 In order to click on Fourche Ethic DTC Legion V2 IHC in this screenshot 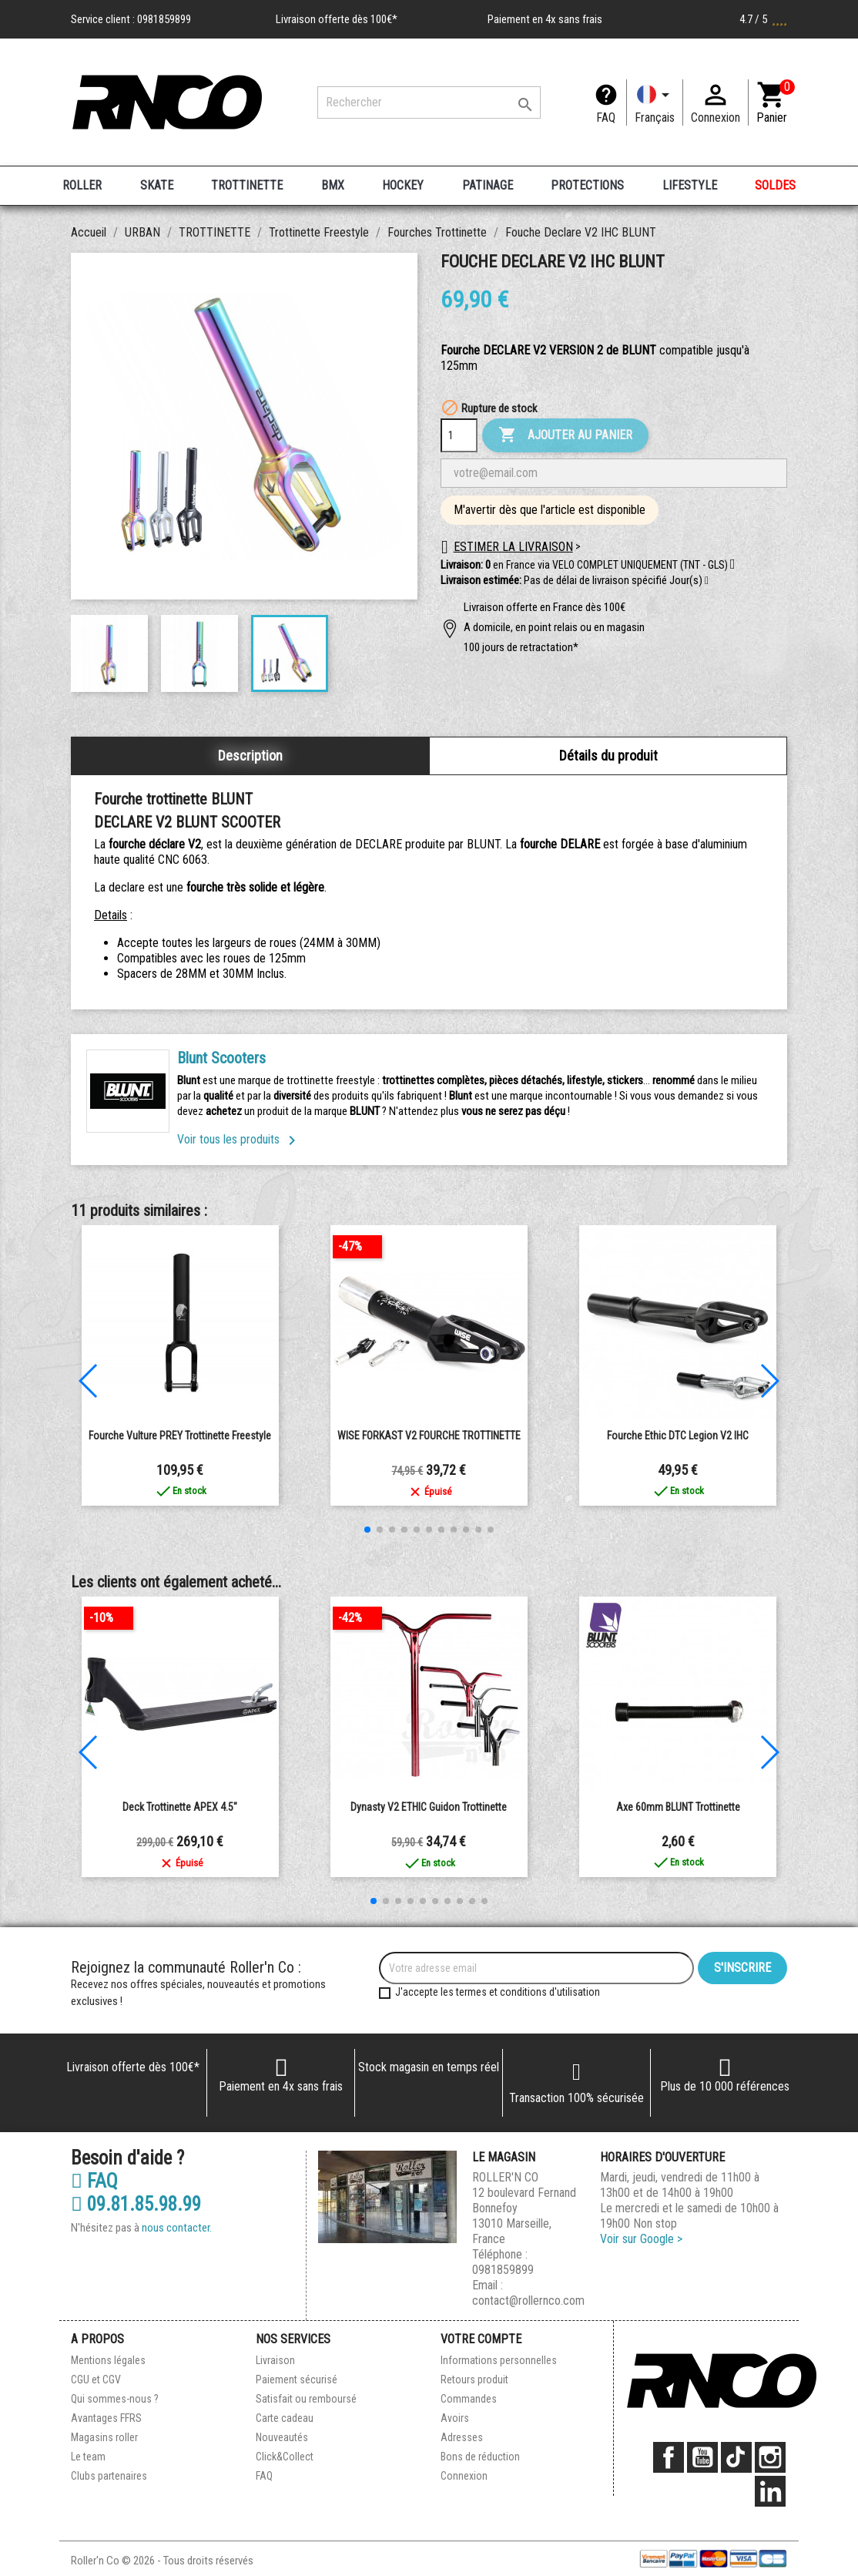, I will do `click(678, 1435)`.